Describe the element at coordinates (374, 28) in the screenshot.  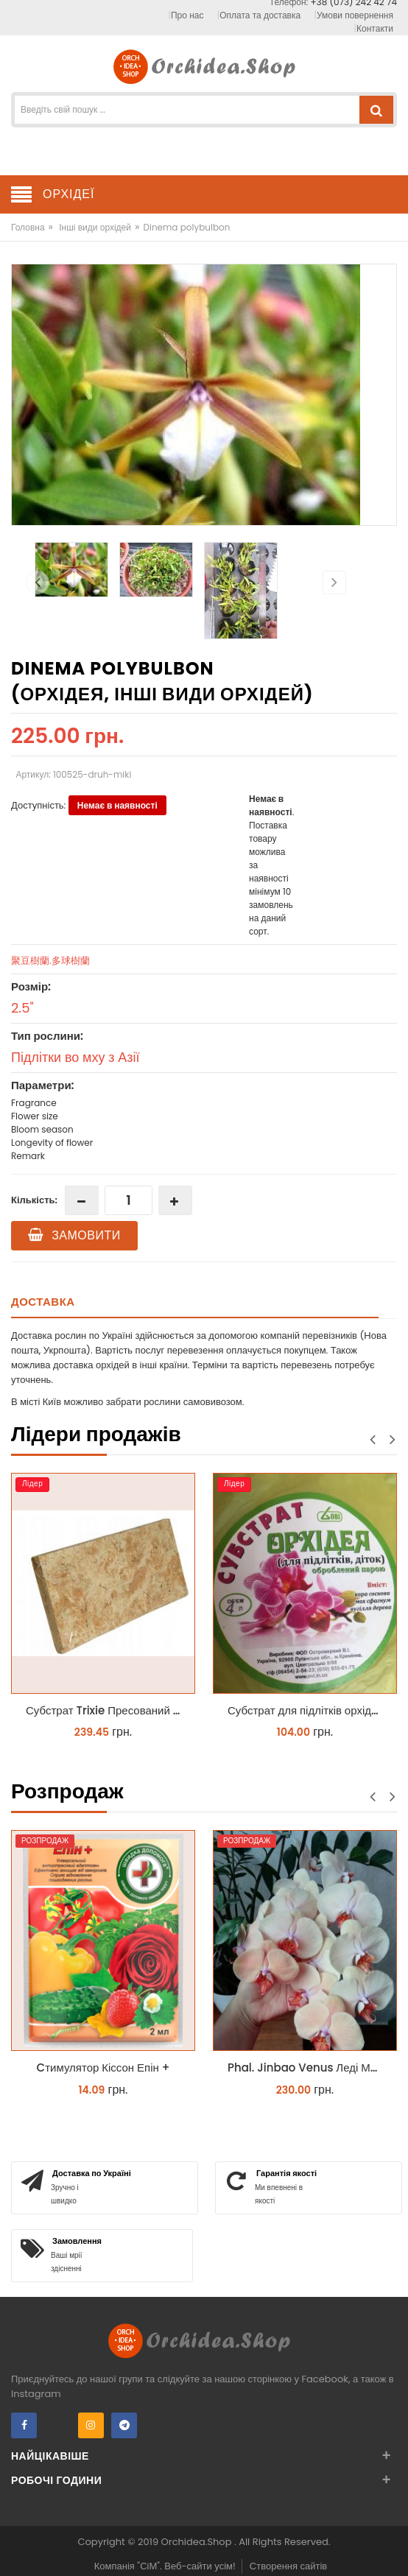
I see `Контакти` at that location.